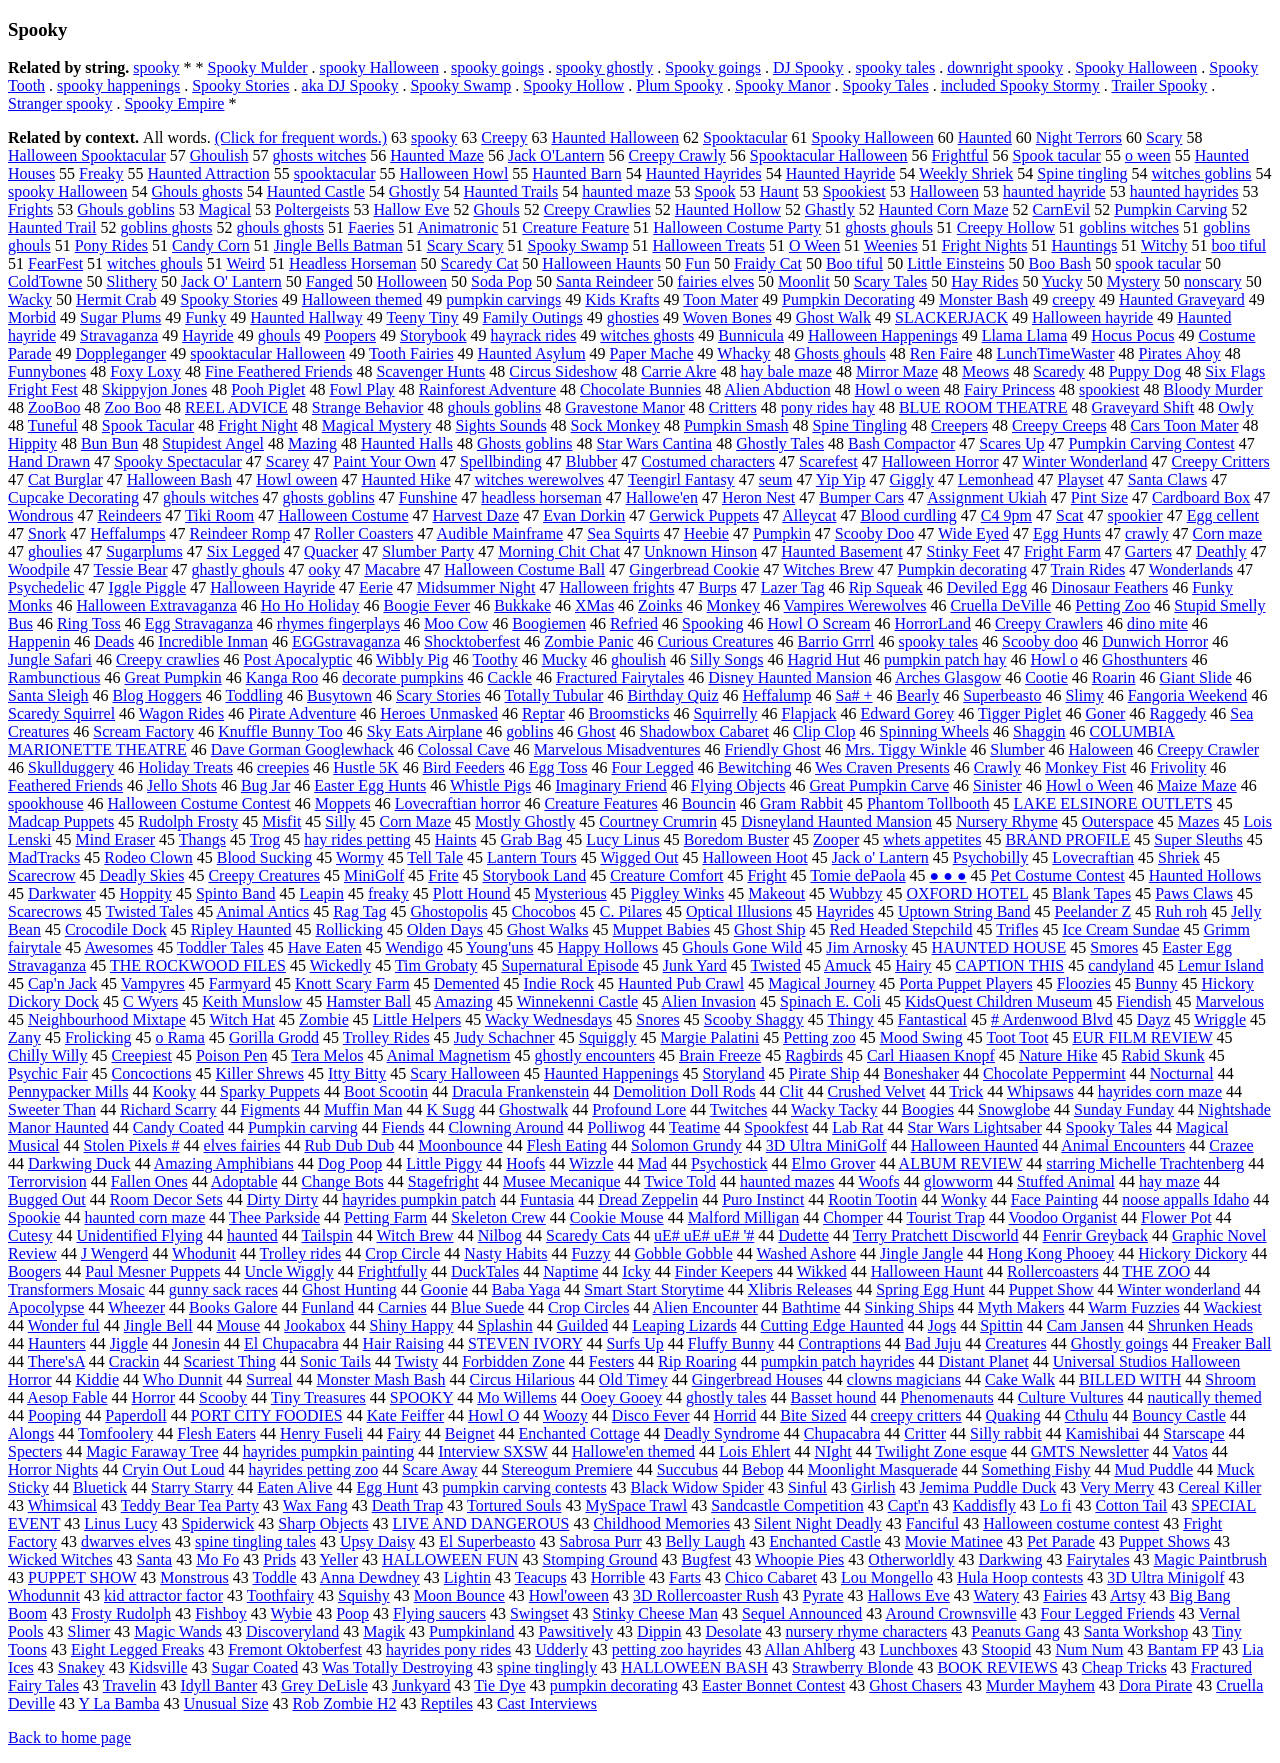  I want to click on spooky, so click(156, 67).